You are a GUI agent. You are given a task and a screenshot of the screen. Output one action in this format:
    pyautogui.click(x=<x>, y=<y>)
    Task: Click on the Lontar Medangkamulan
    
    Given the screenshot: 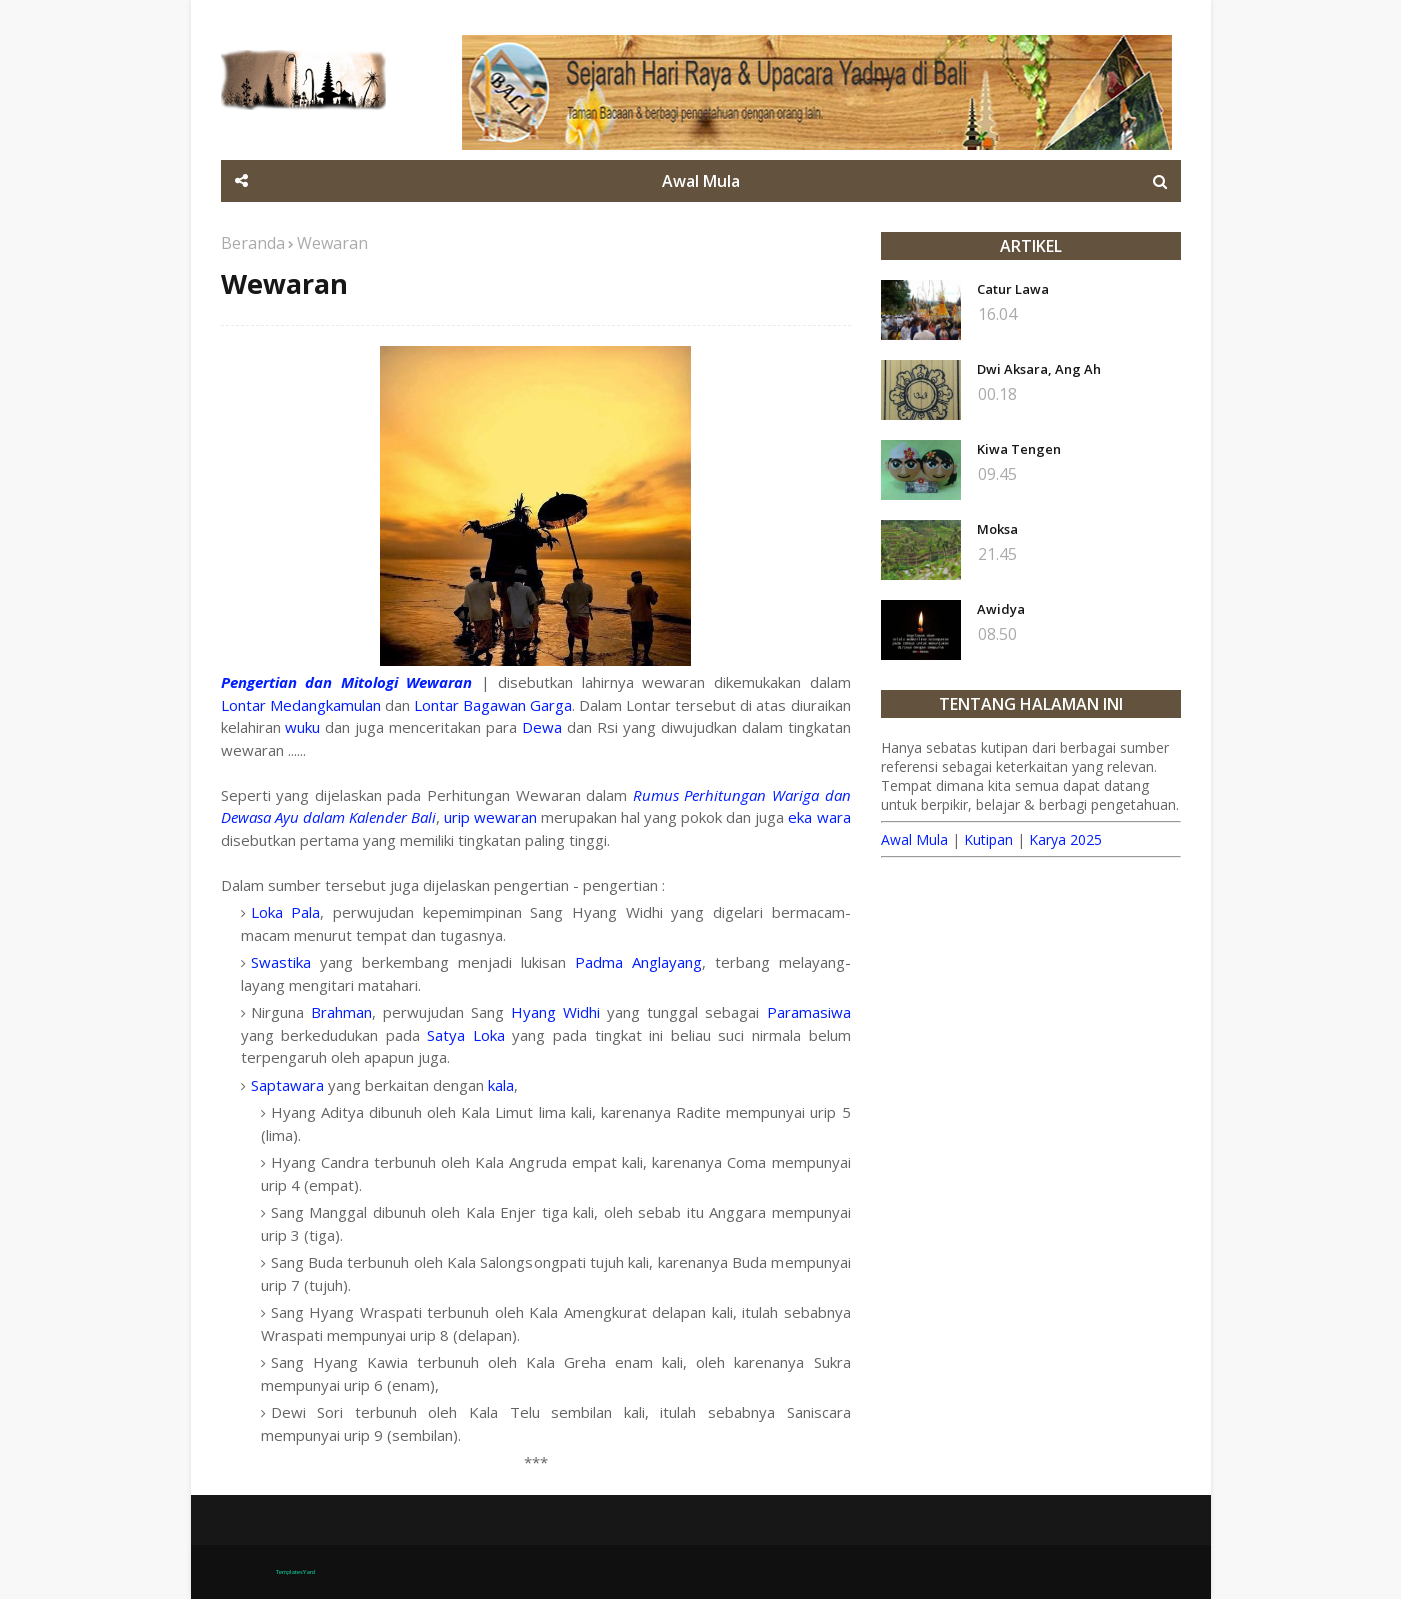 What is the action you would take?
    pyautogui.click(x=301, y=705)
    